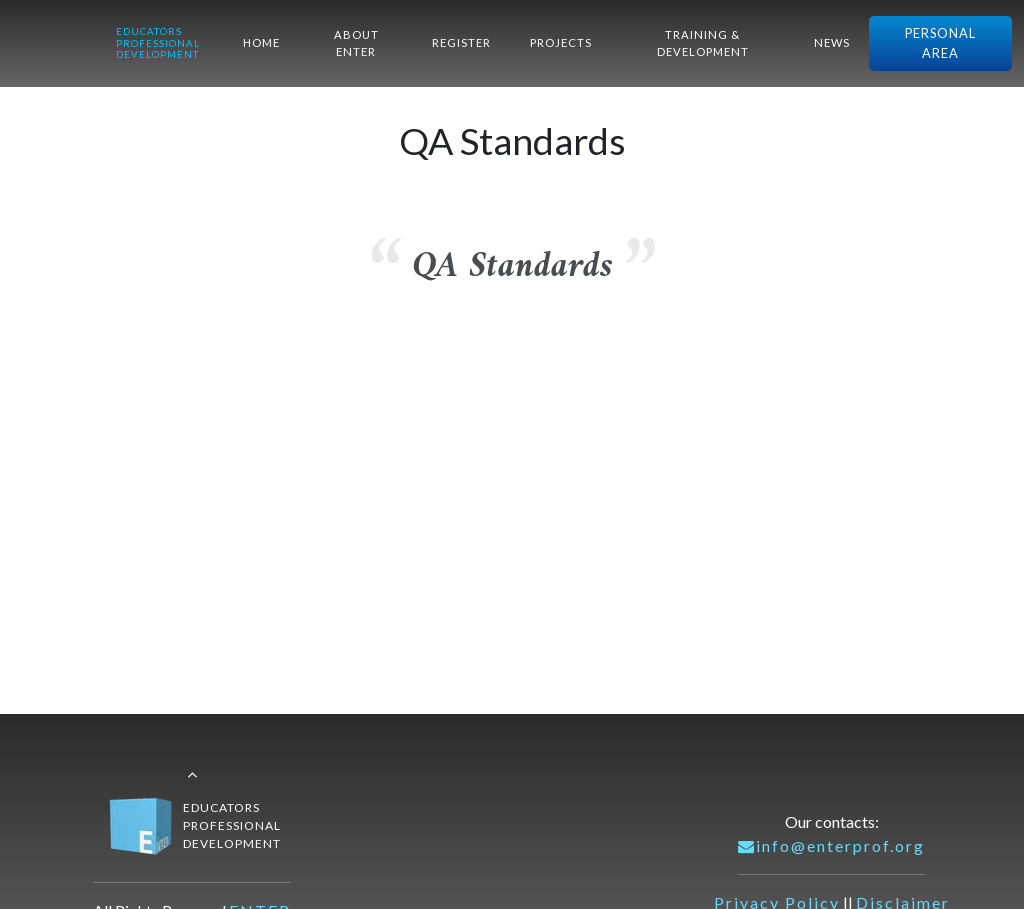 This screenshot has height=909, width=1024. Describe the element at coordinates (940, 42) in the screenshot. I see `PERSONAL AREA` at that location.